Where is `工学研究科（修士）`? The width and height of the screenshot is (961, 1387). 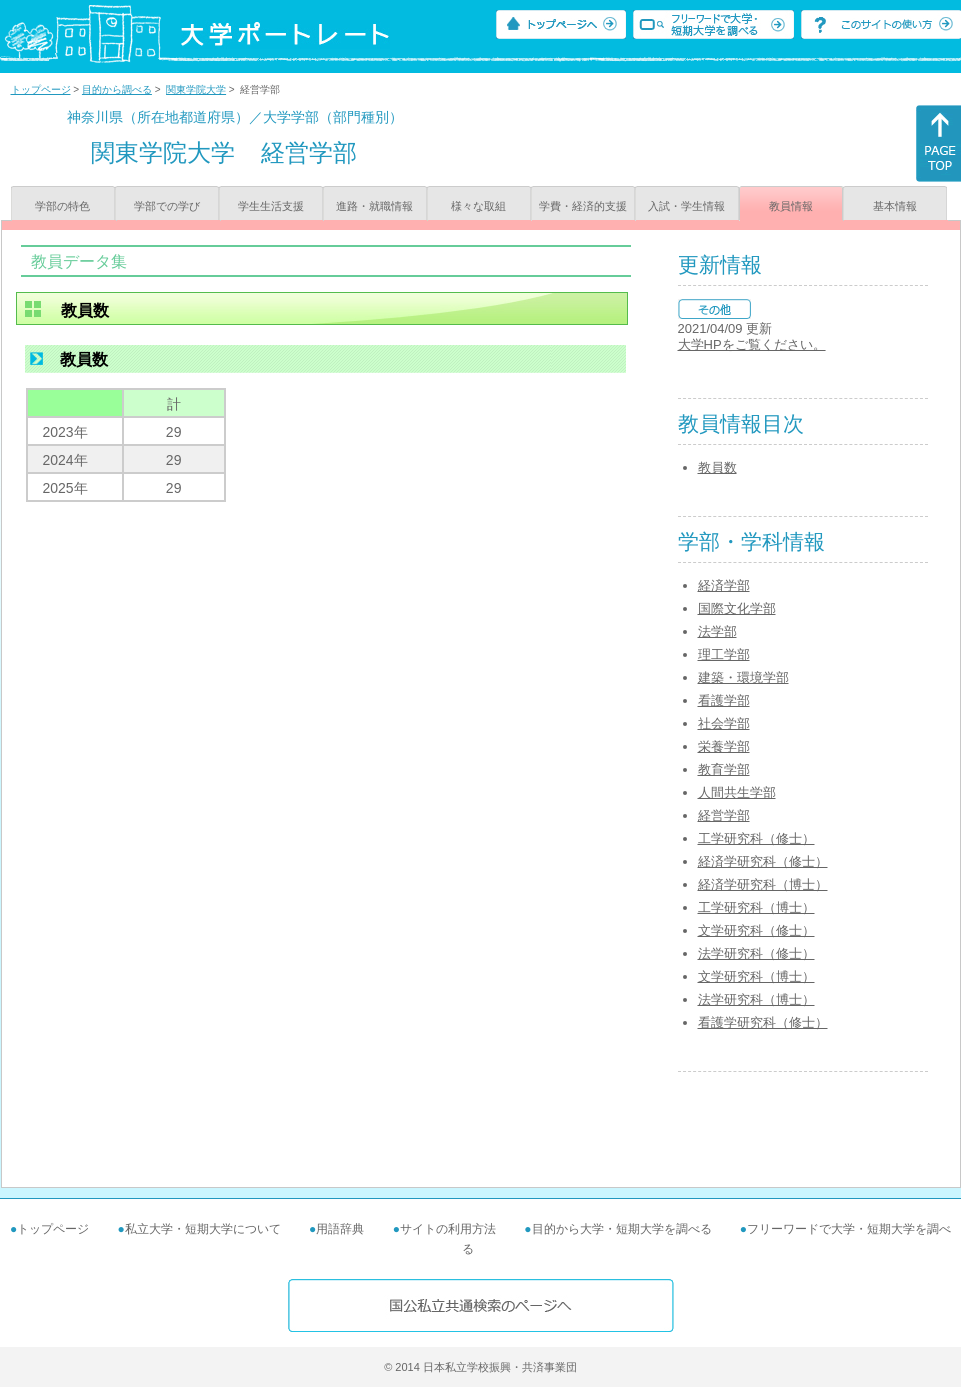
工学研究科（修士） is located at coordinates (756, 838).